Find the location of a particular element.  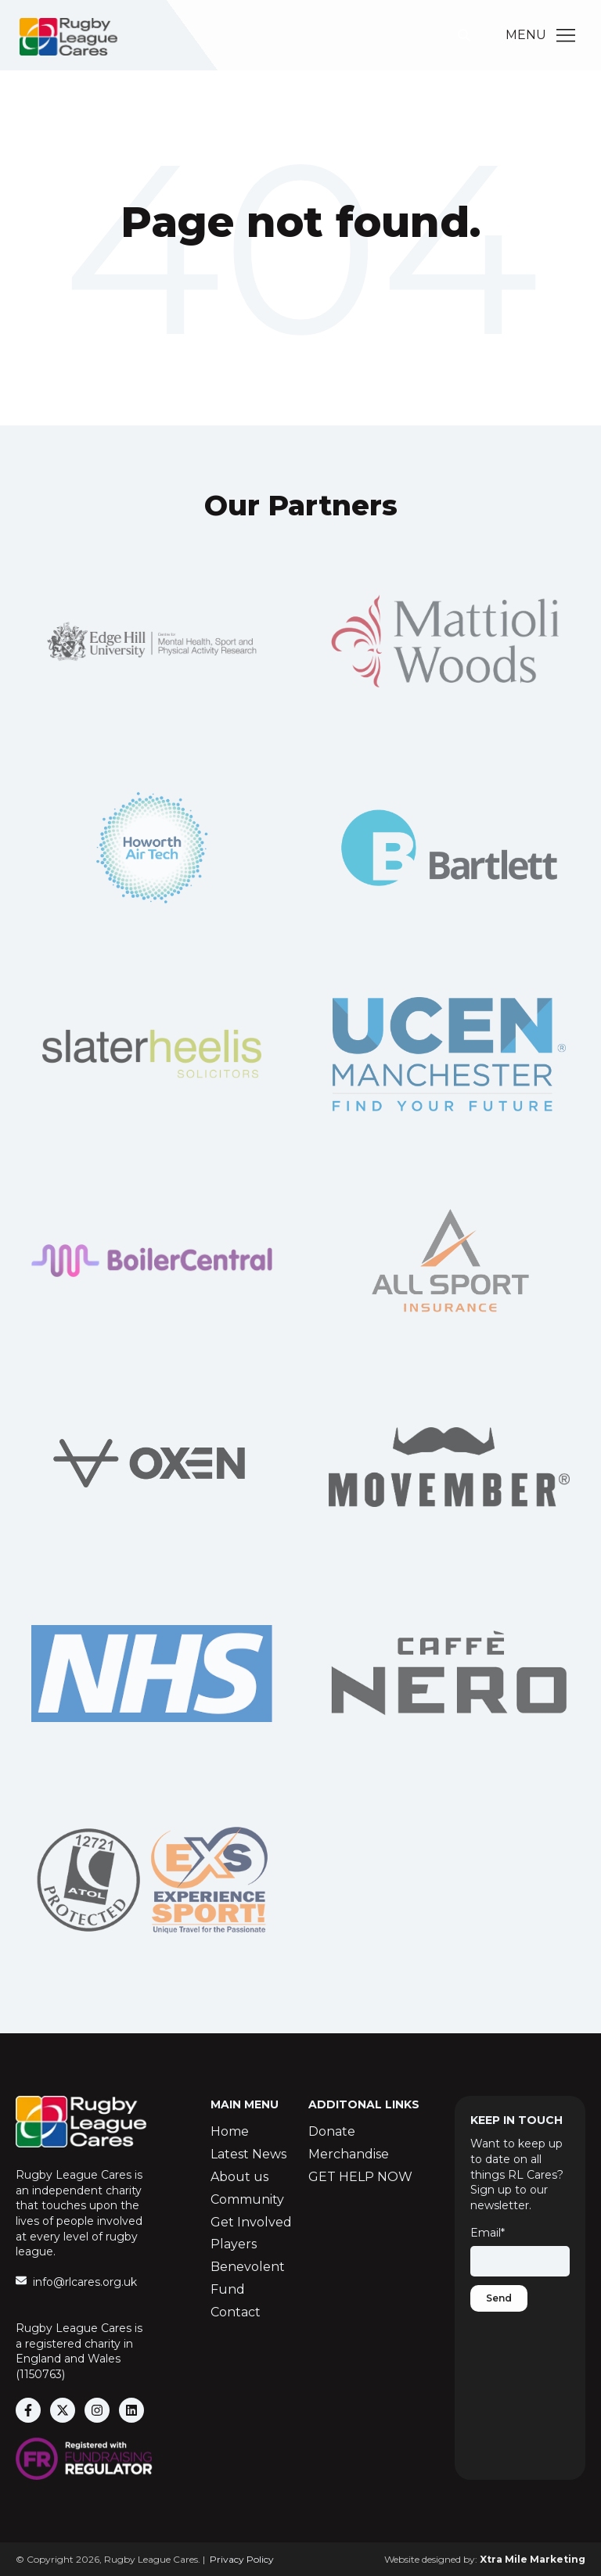

Merchandise [menuitem] is located at coordinates (348, 2154).